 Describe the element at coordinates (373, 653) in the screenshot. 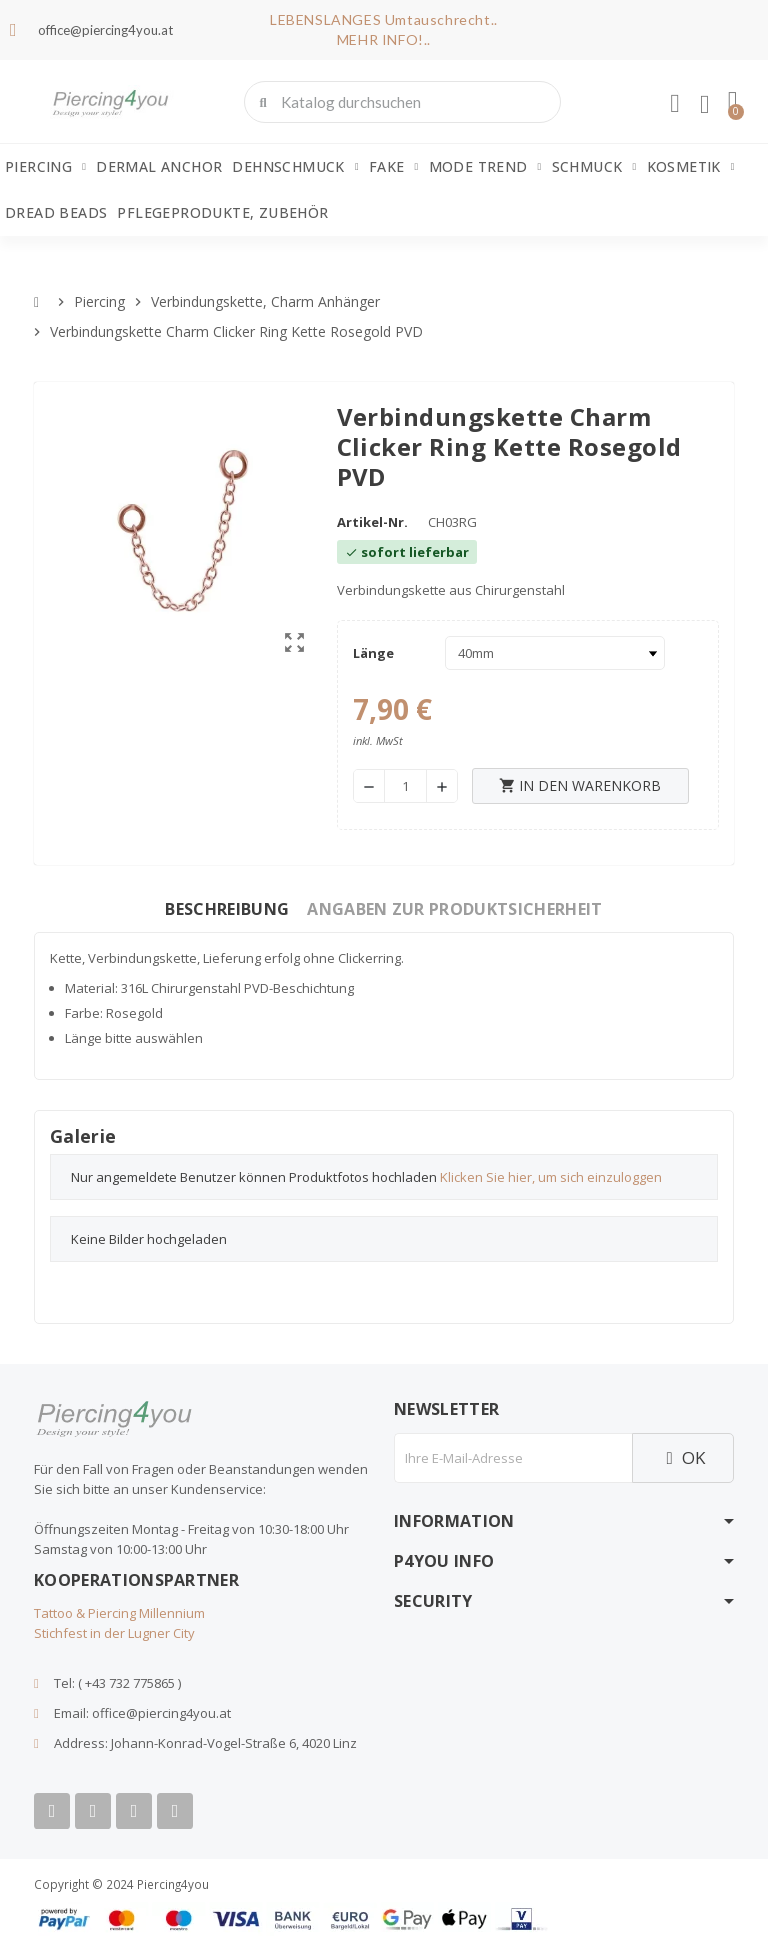

I see `Länge` at that location.